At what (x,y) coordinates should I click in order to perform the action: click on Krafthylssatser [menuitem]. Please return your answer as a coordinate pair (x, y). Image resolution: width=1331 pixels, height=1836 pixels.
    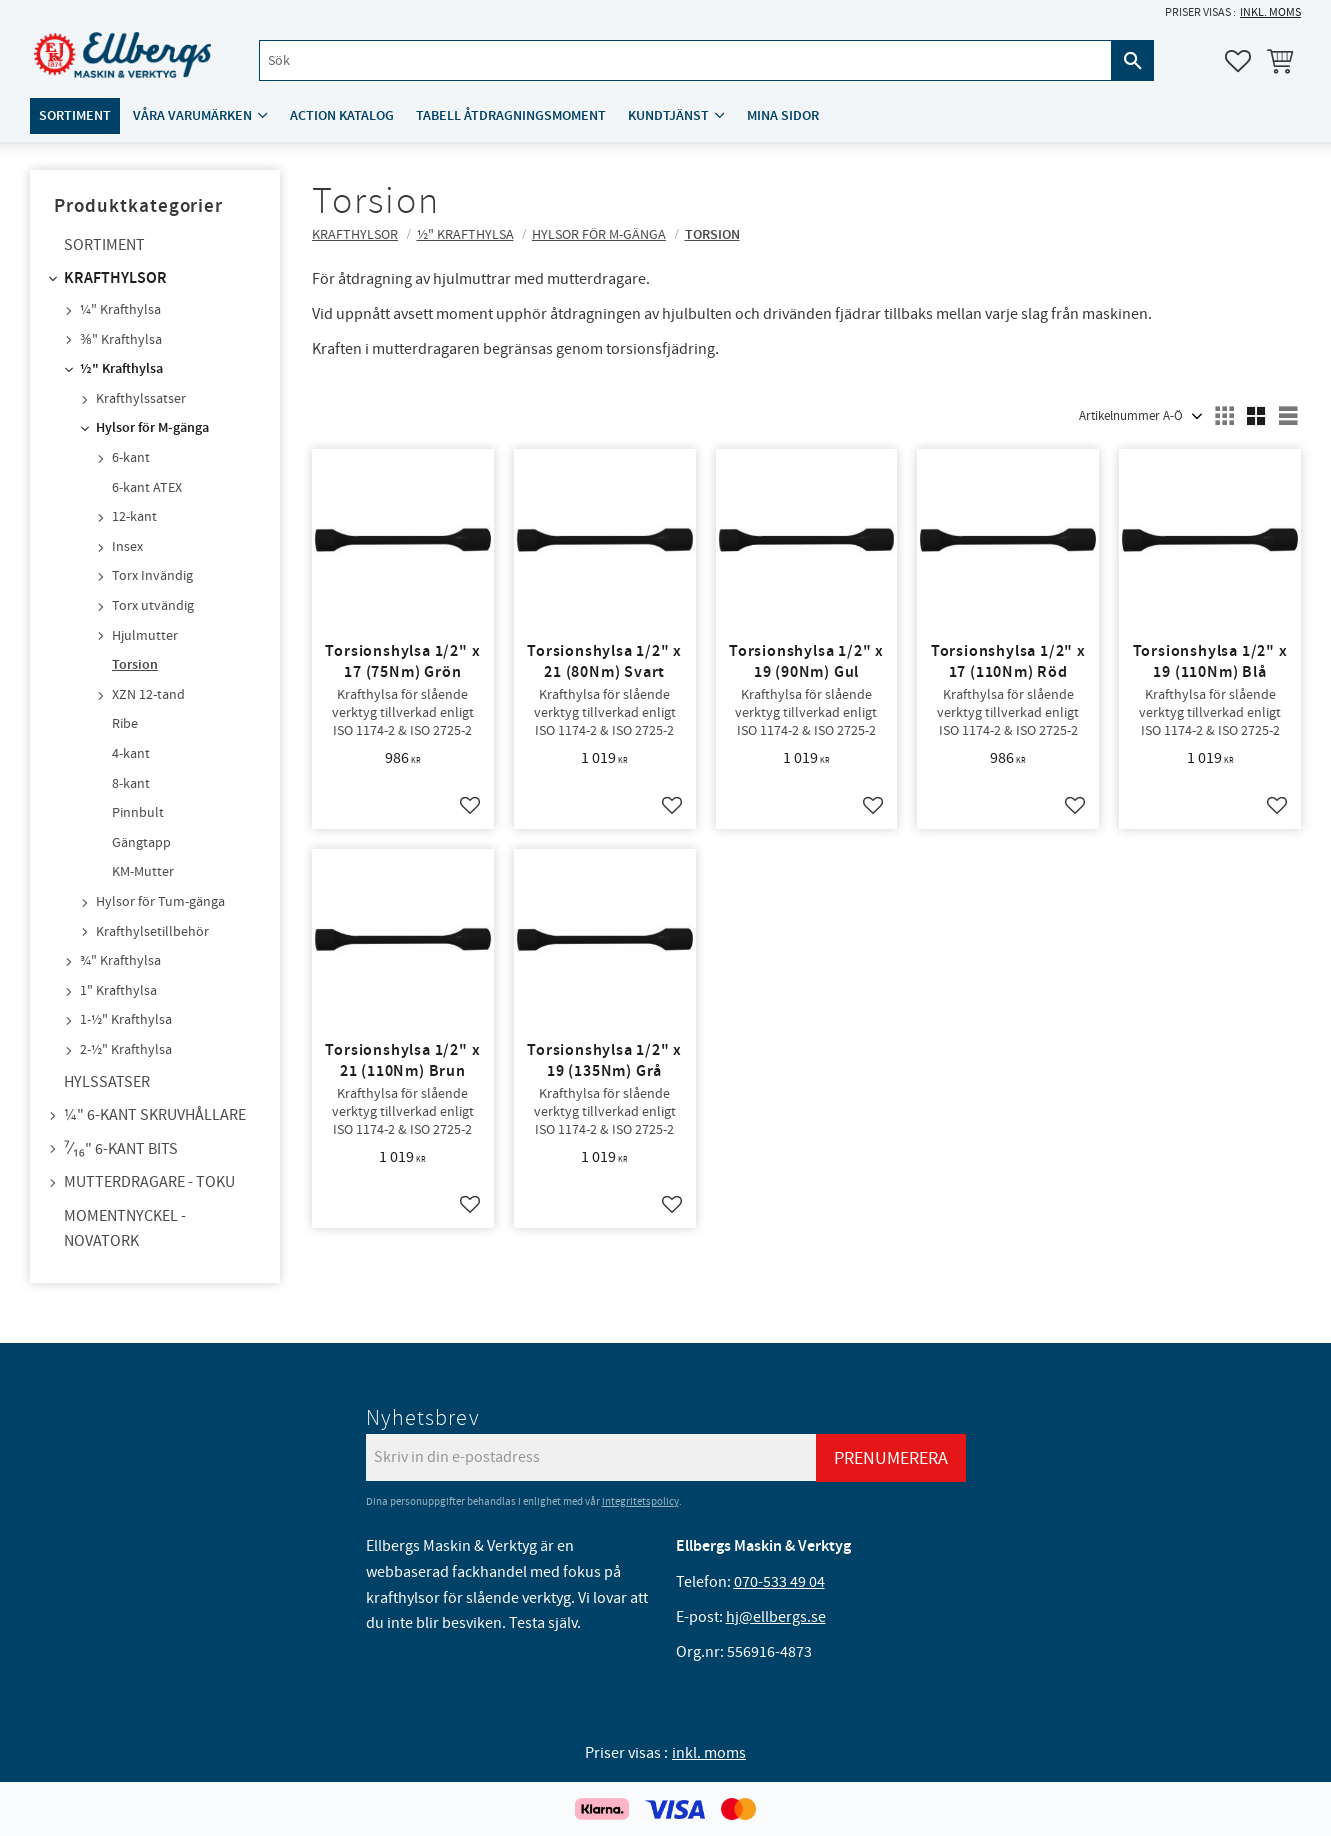
    Looking at the image, I should click on (141, 399).